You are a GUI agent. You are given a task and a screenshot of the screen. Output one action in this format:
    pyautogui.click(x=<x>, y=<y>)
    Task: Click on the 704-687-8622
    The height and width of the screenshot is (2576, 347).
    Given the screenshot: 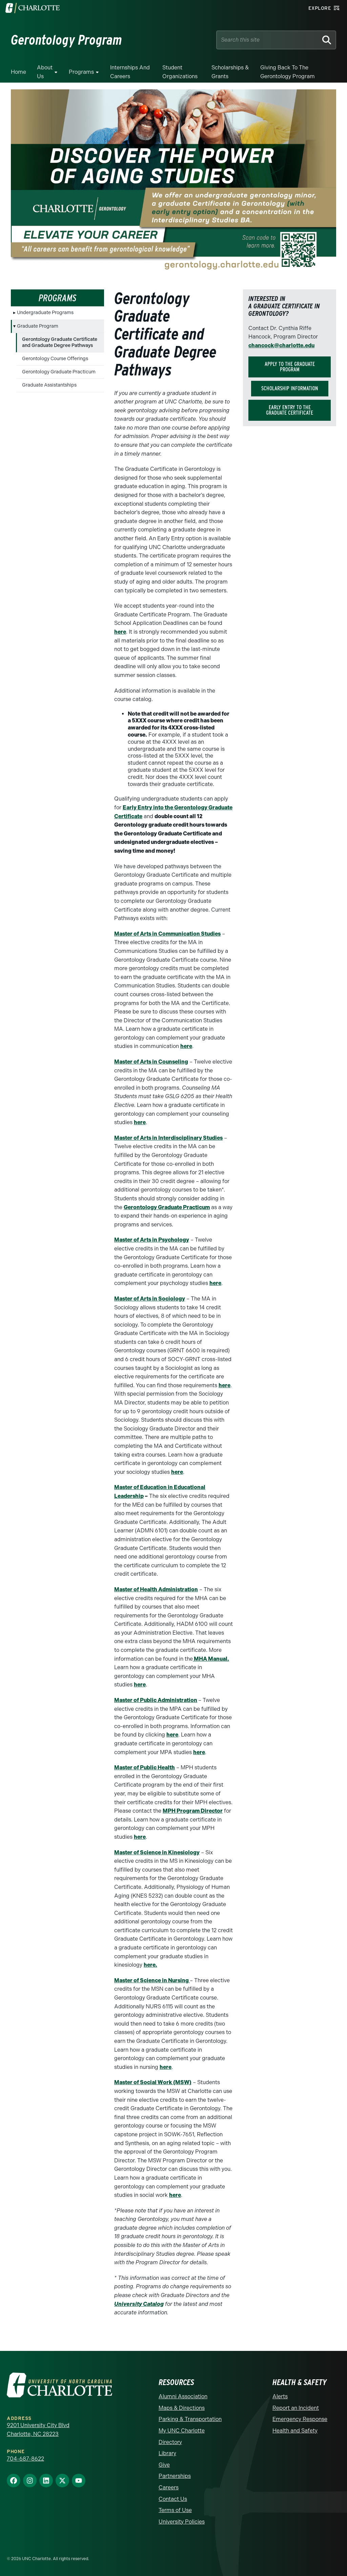 What is the action you would take?
    pyautogui.click(x=25, y=2458)
    